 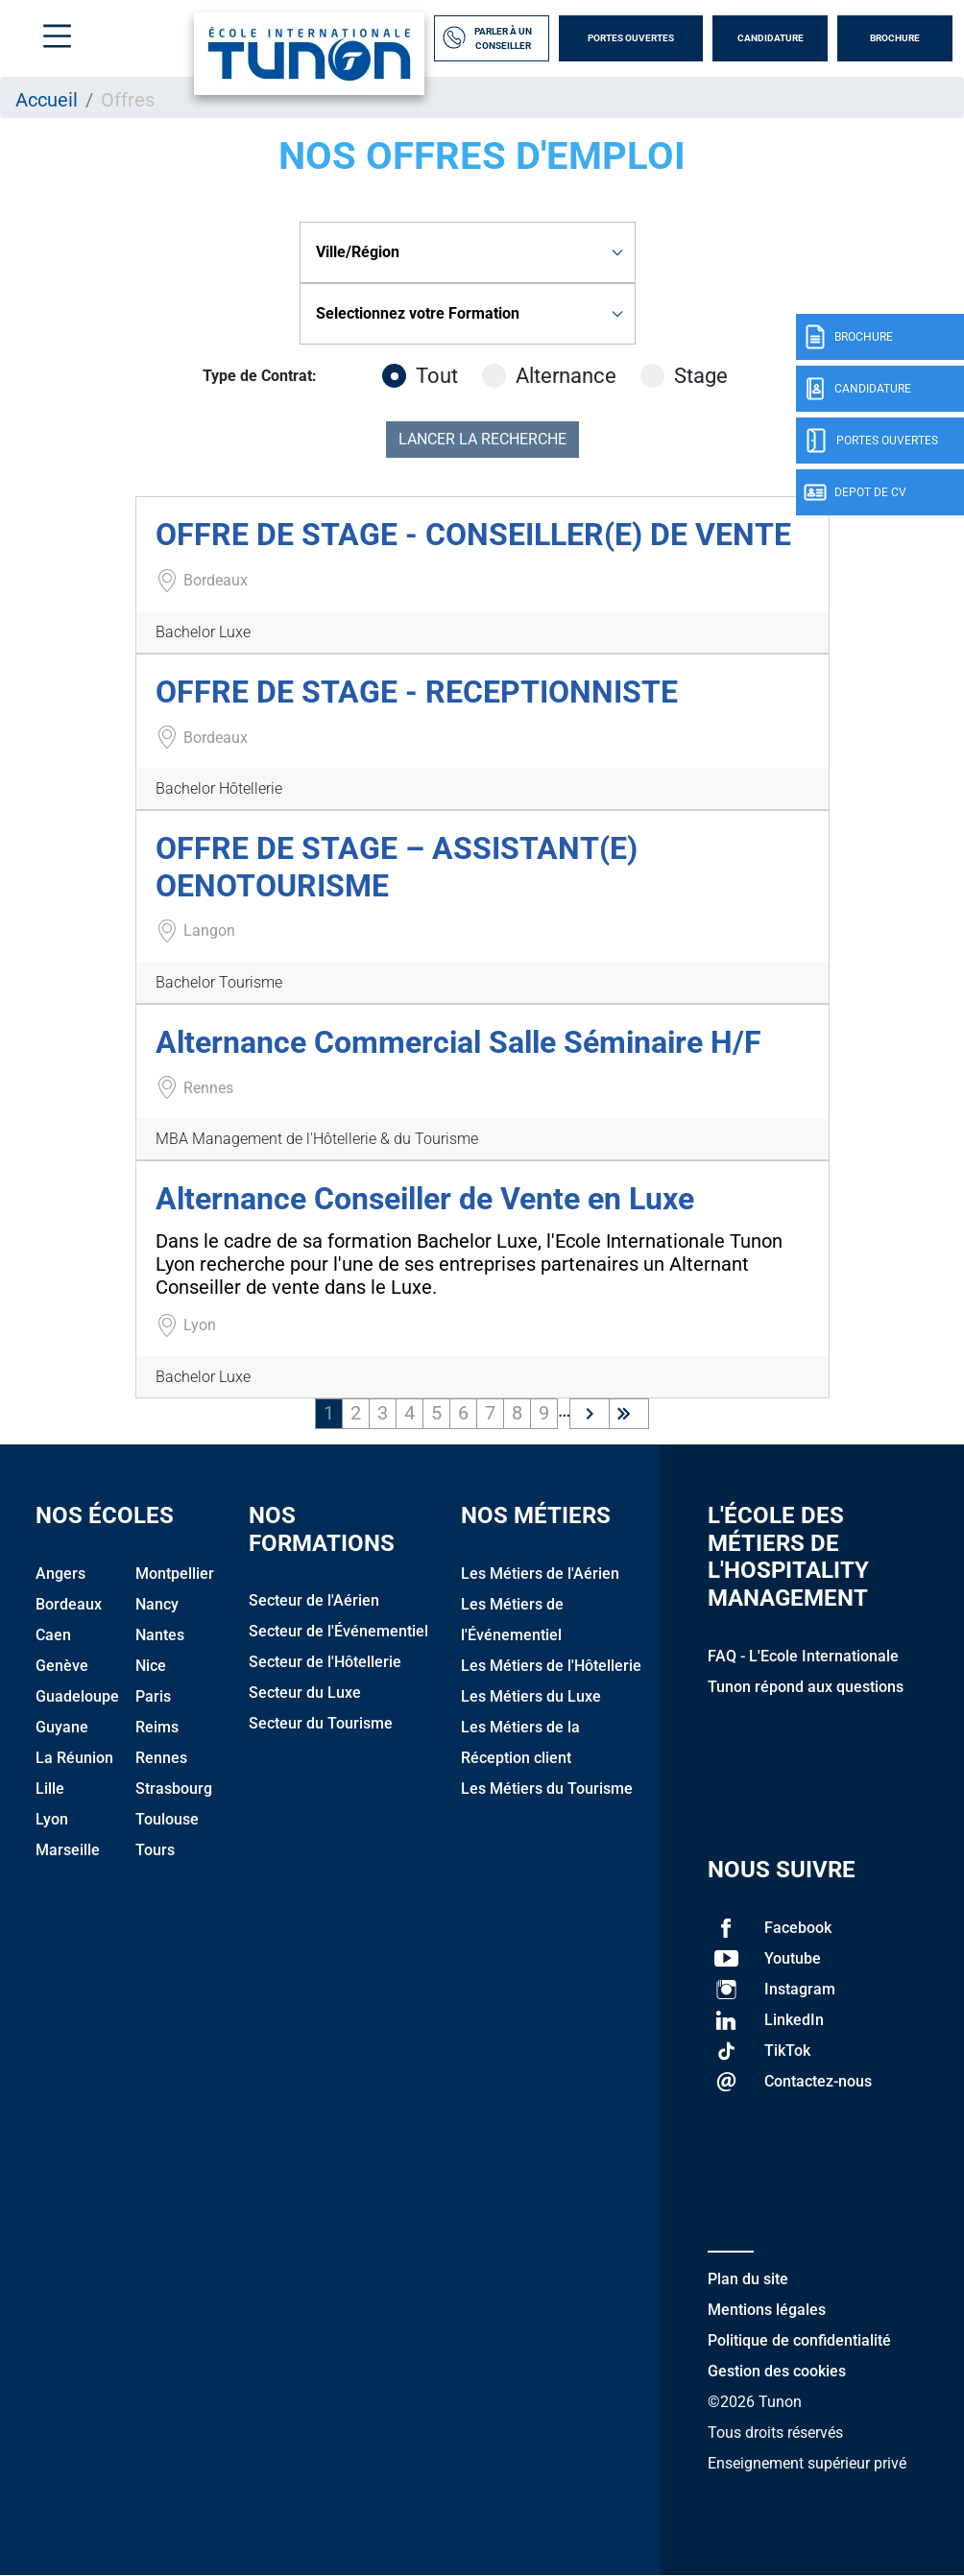 I want to click on Secteur de l'Événementiel, so click(x=338, y=1631).